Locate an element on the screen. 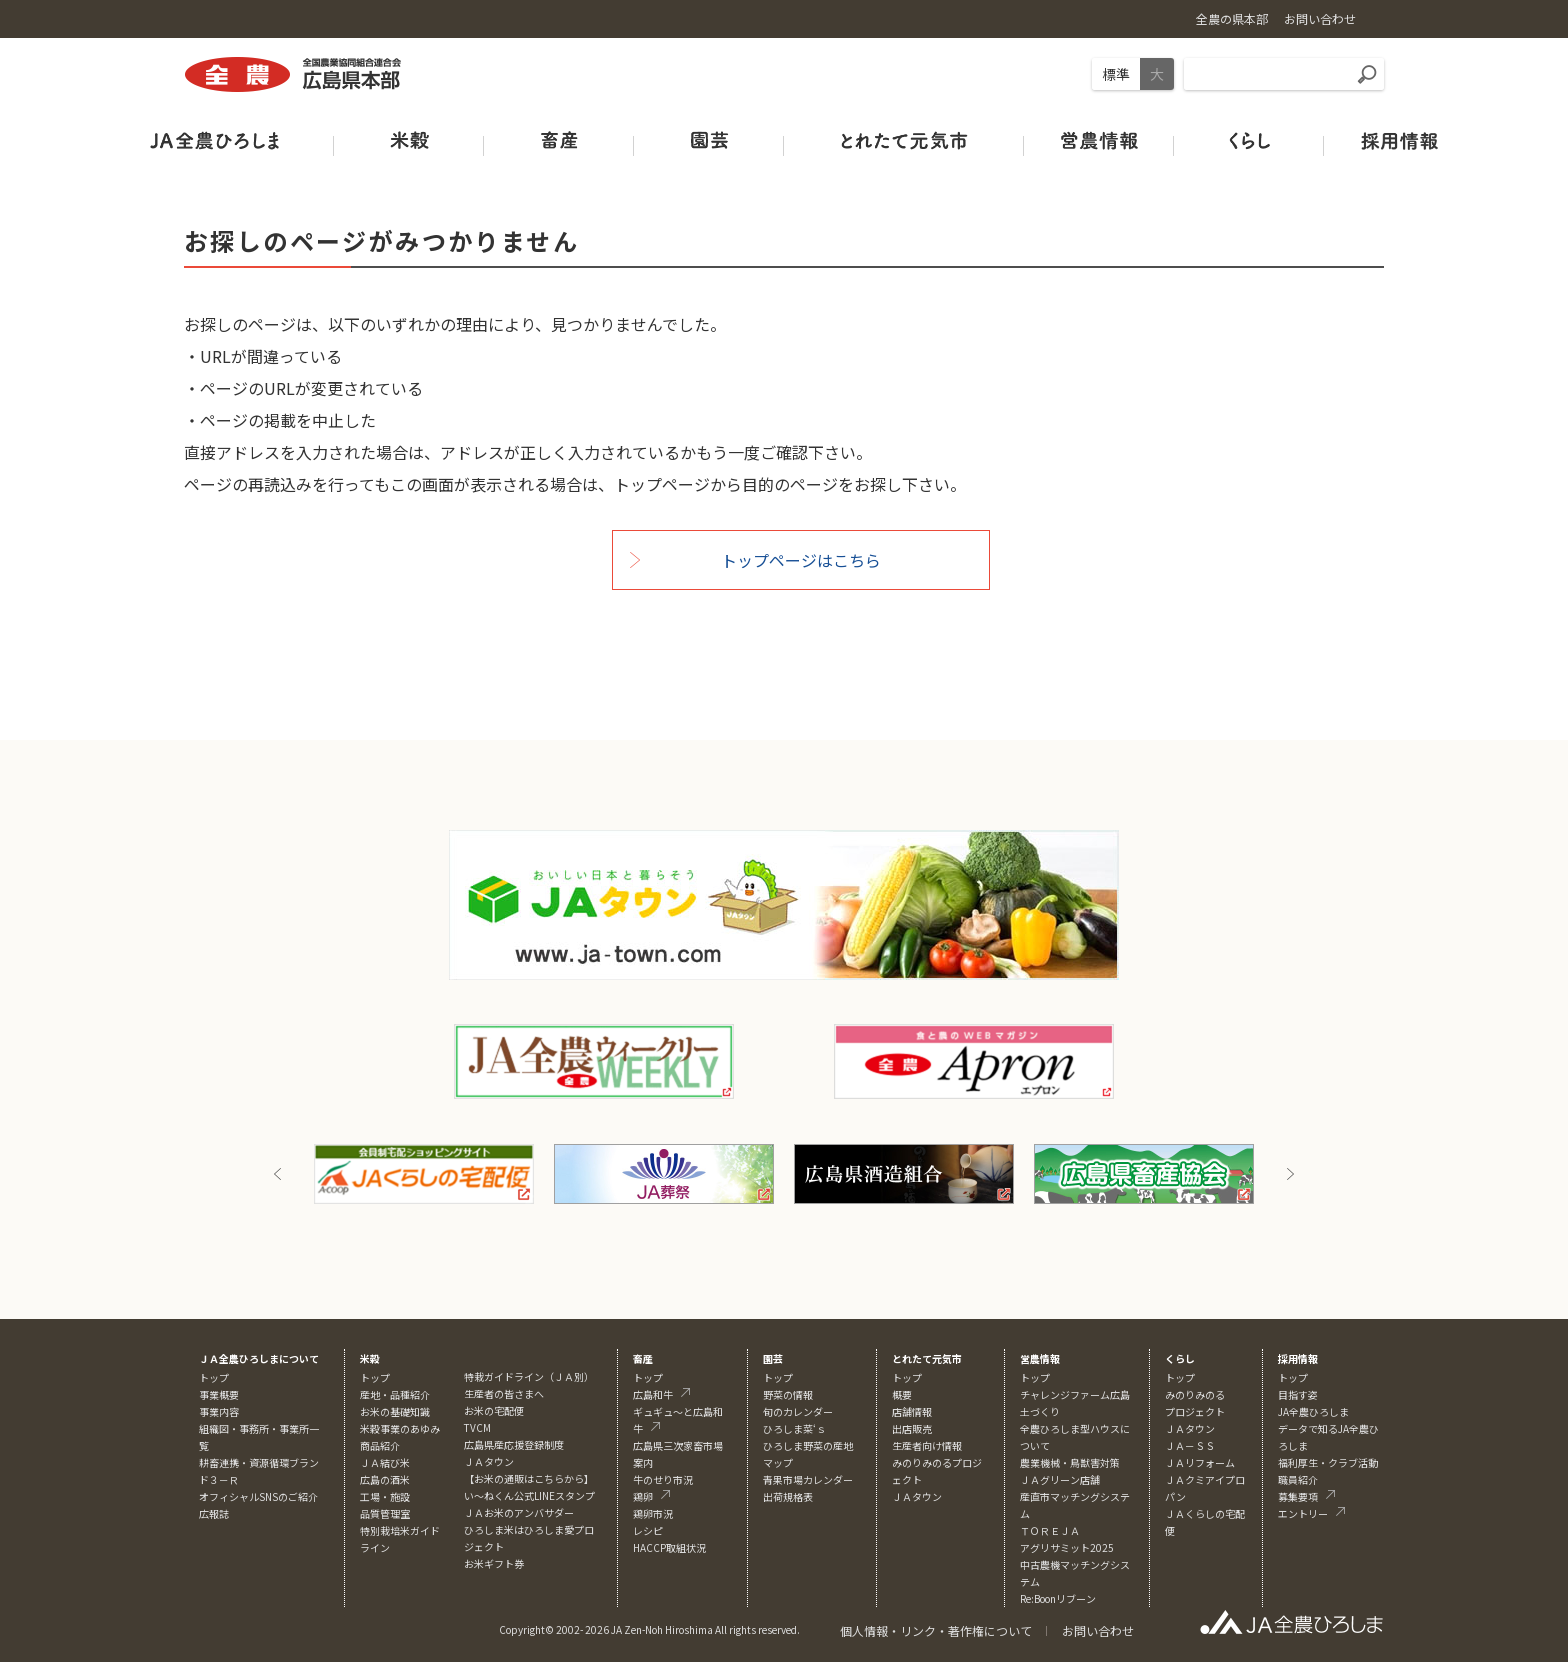  店舗情報 is located at coordinates (912, 1411).